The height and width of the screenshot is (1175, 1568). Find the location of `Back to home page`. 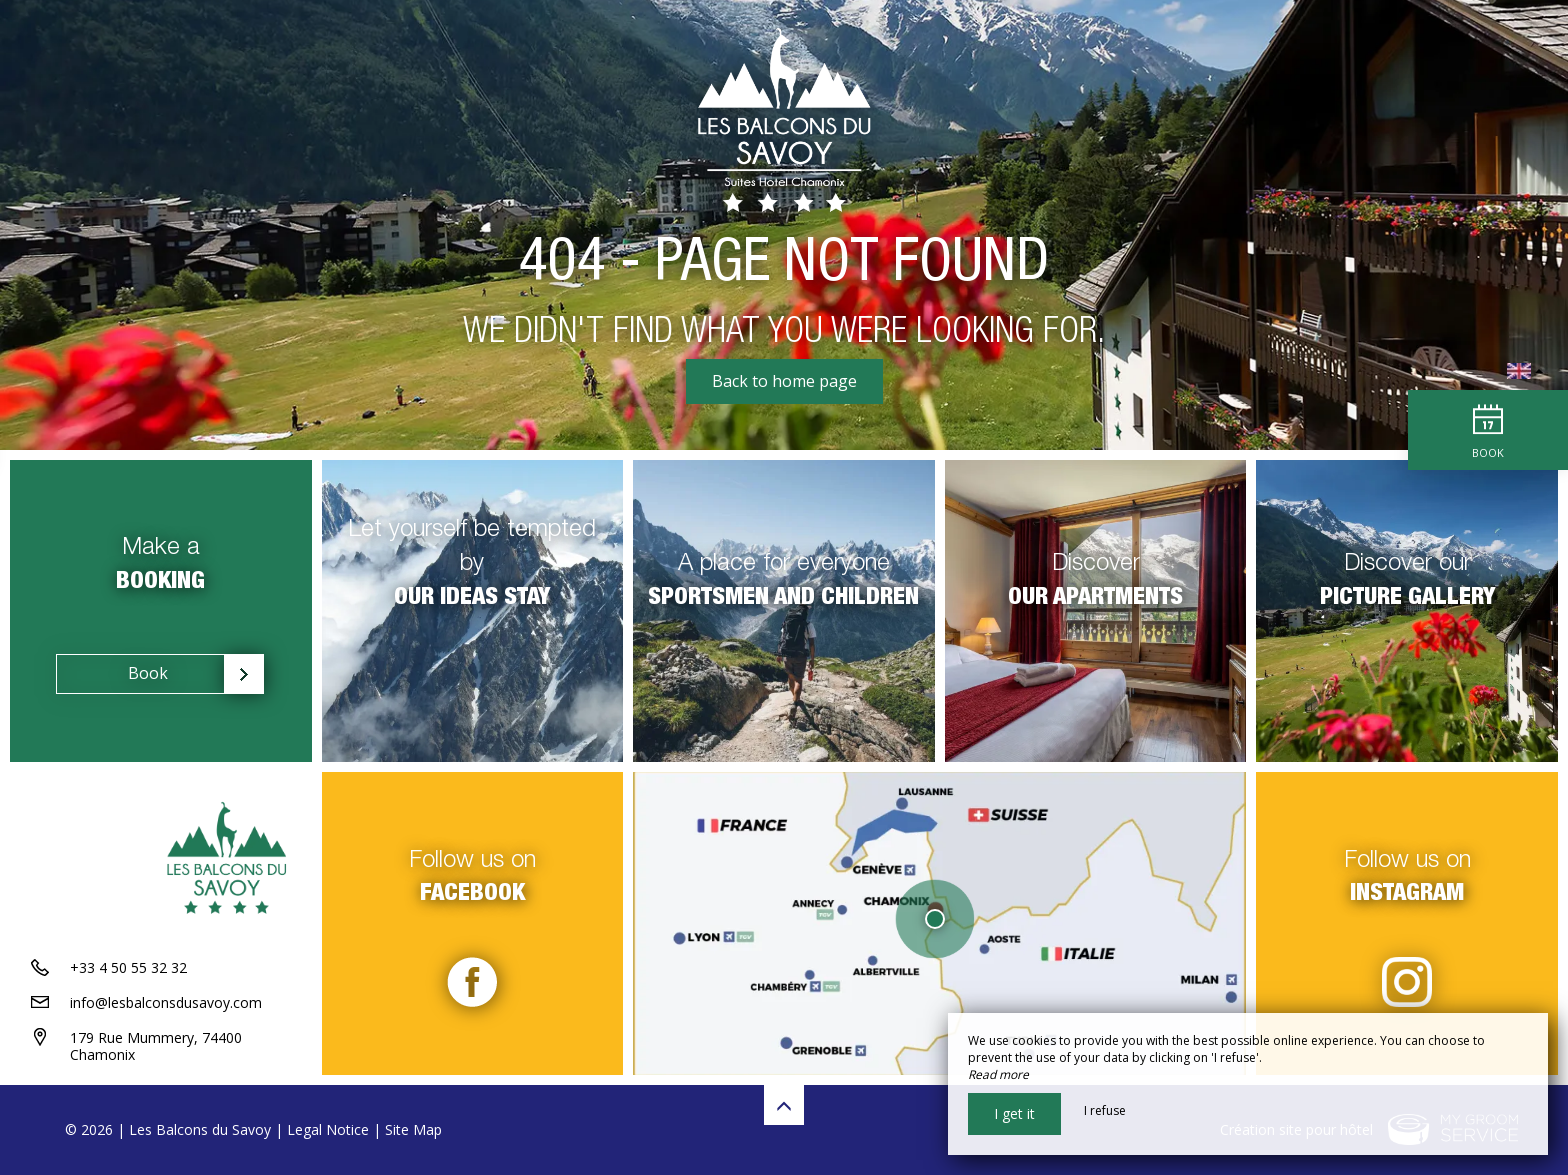

Back to home page is located at coordinates (784, 381).